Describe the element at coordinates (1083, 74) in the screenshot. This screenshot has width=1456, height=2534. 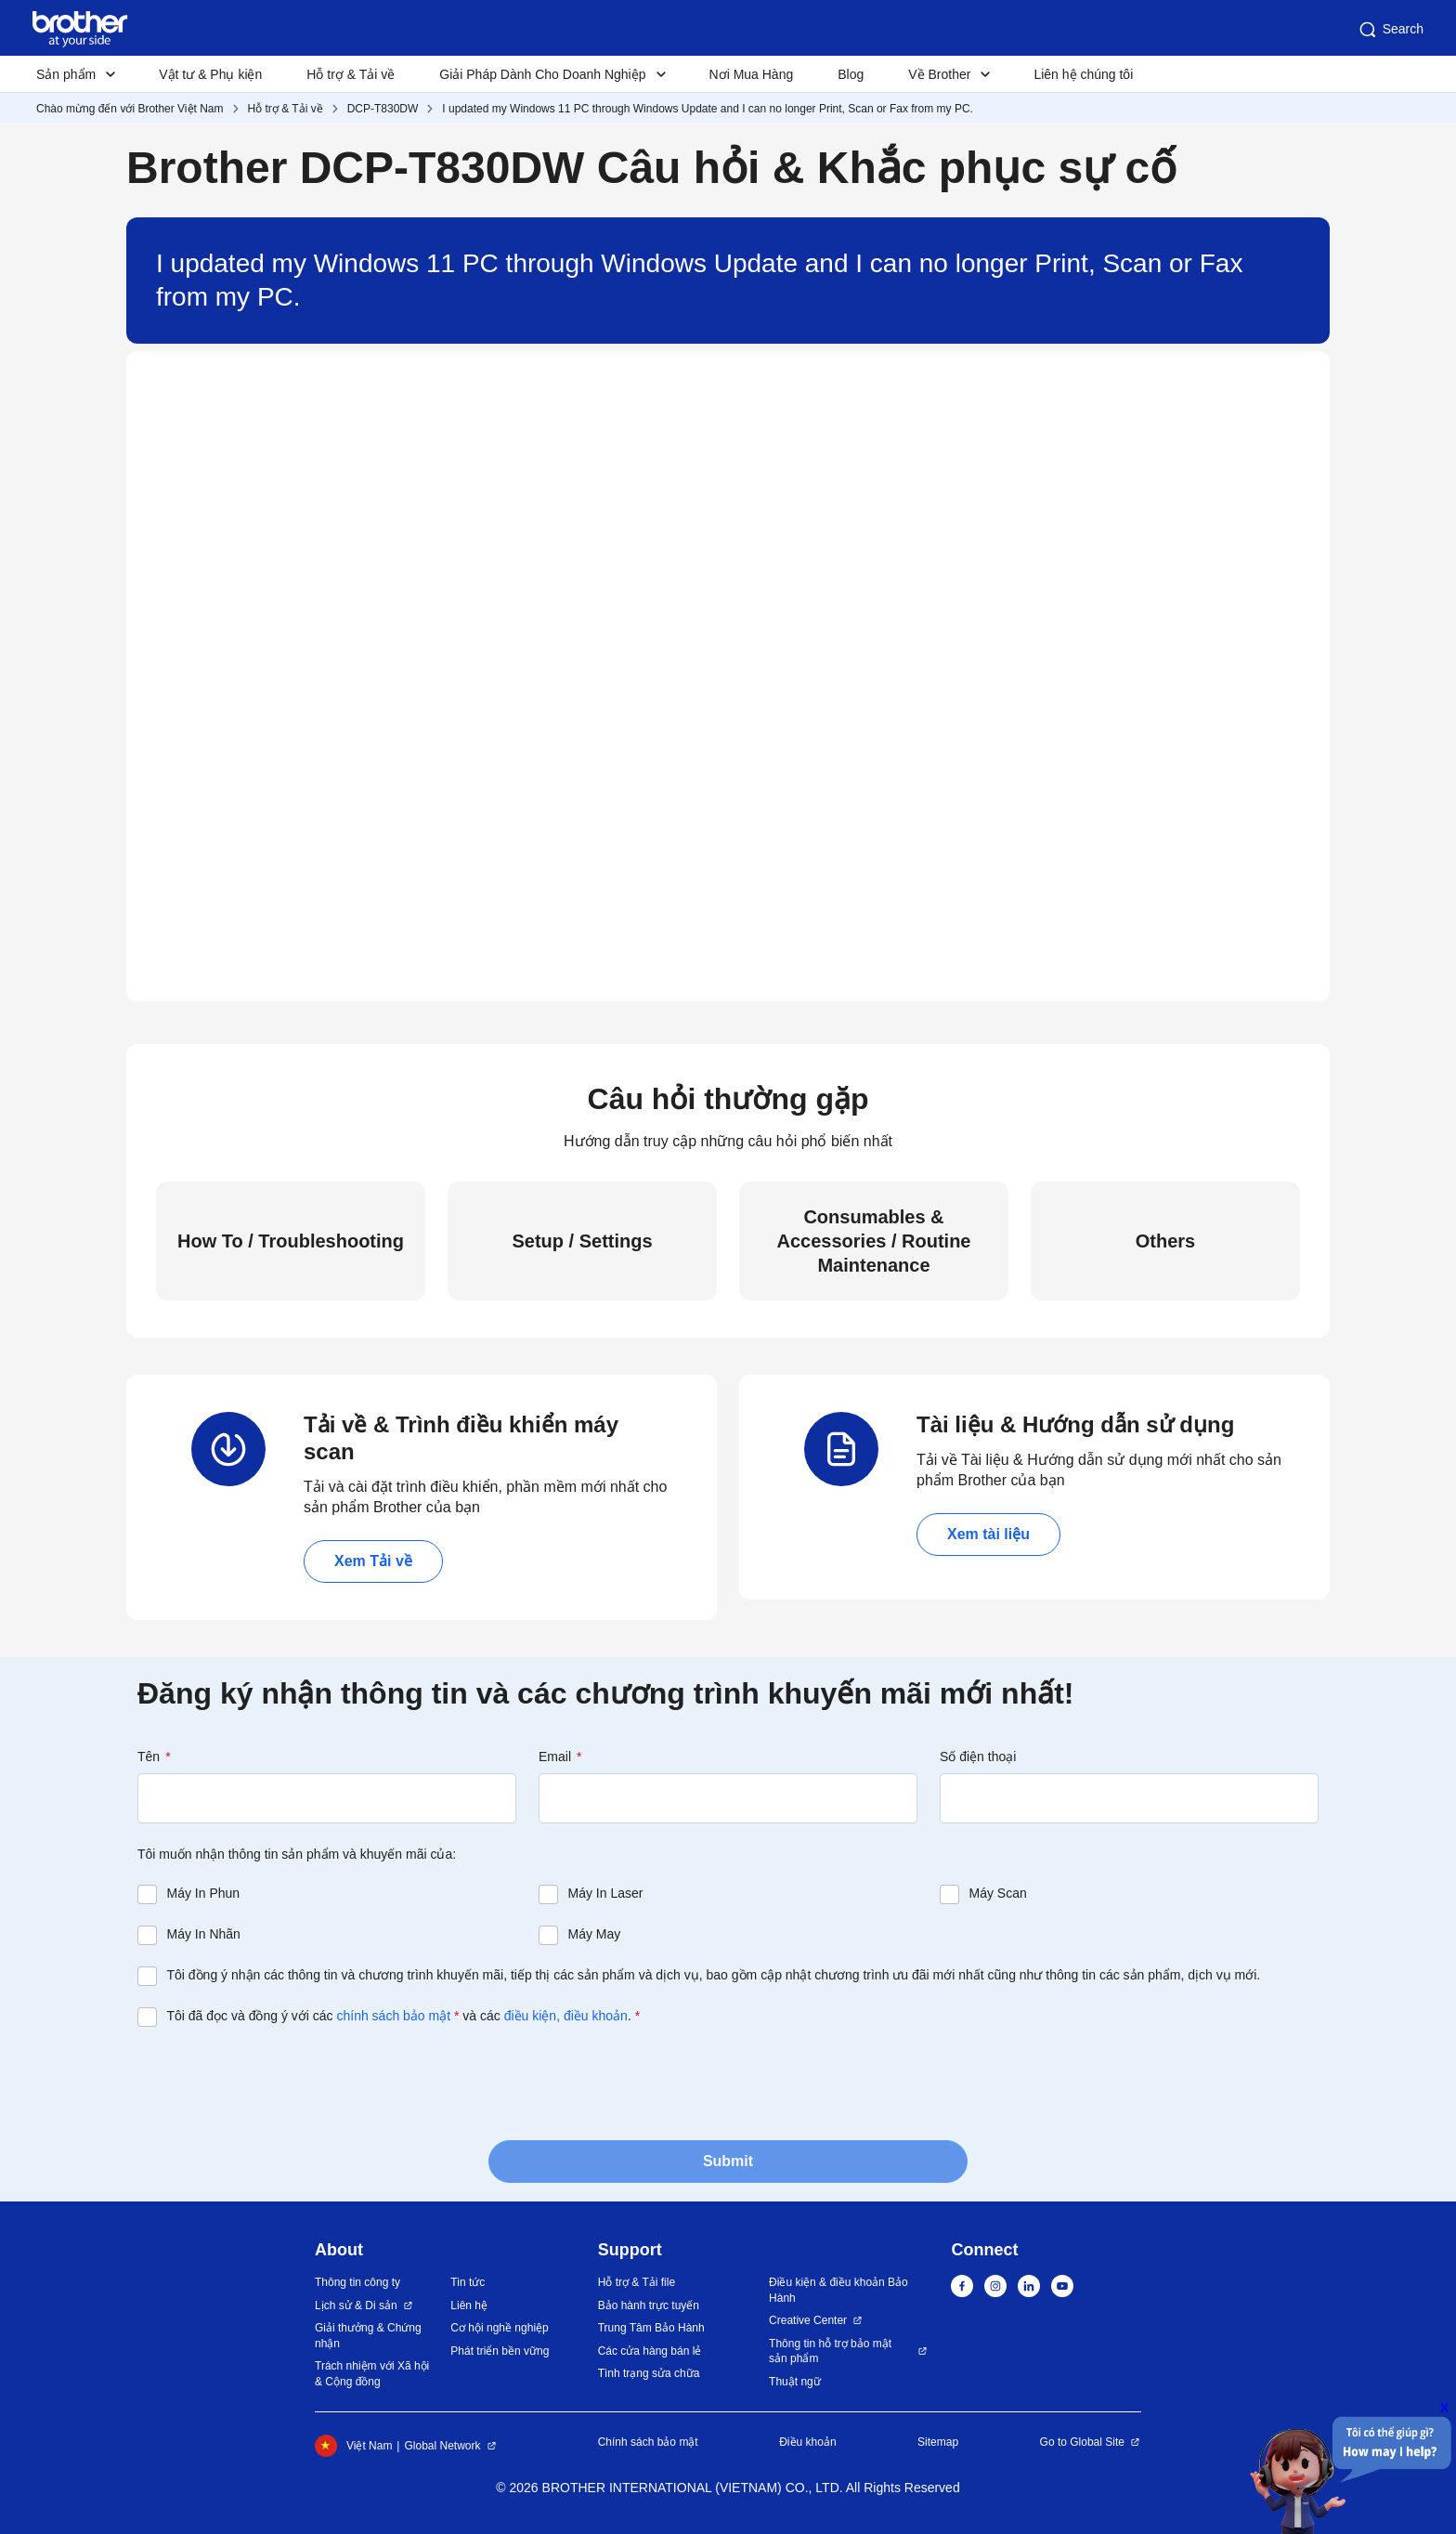
I see `Liên hệ chúng tôi` at that location.